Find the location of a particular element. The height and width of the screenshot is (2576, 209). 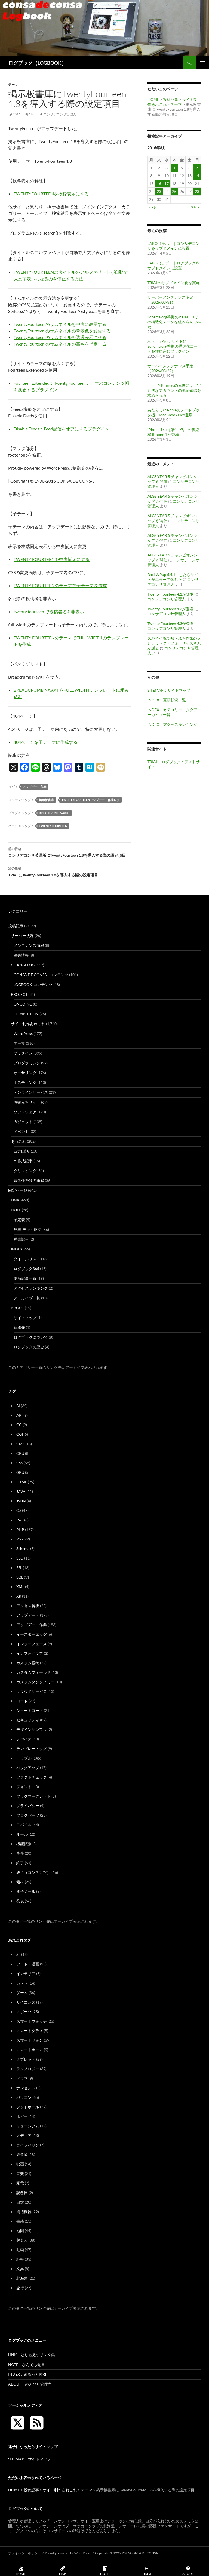

ナンセンス is located at coordinates (25, 2087).